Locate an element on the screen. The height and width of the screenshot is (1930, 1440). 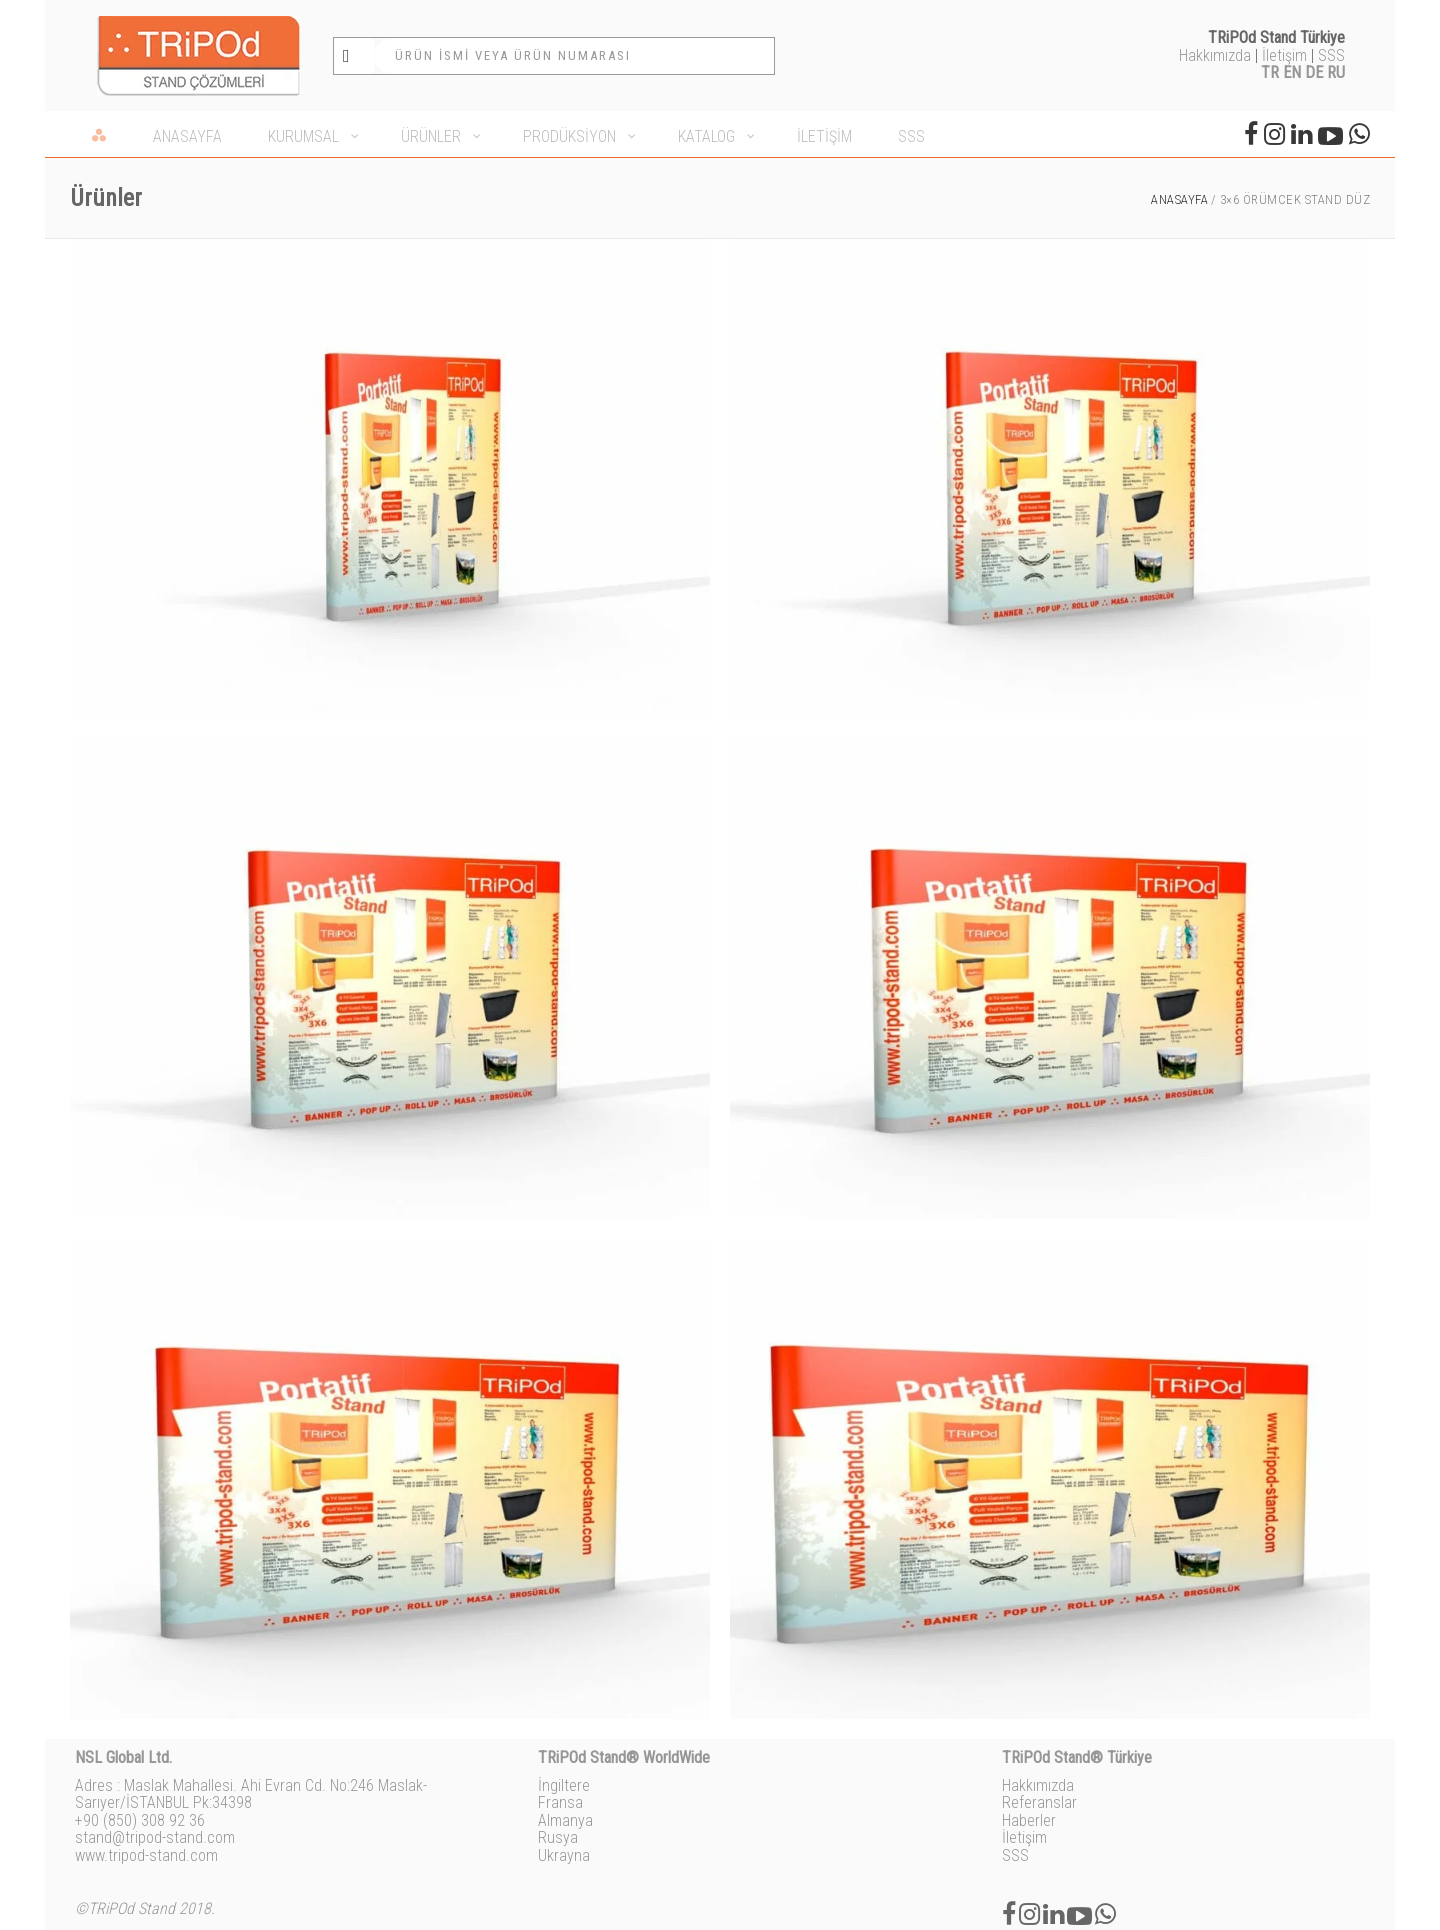
Fransa is located at coordinates (560, 1802).